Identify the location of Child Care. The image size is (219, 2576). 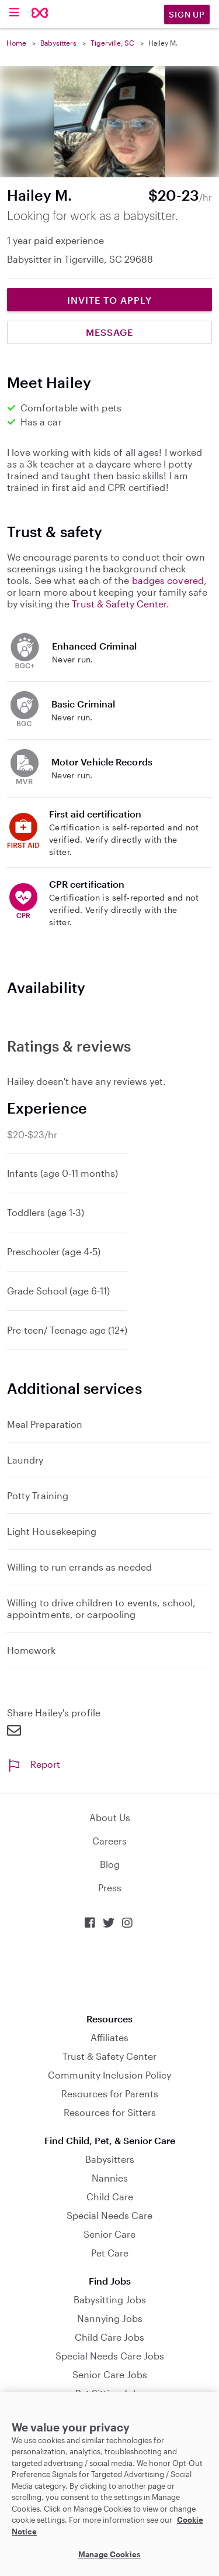
(109, 2196).